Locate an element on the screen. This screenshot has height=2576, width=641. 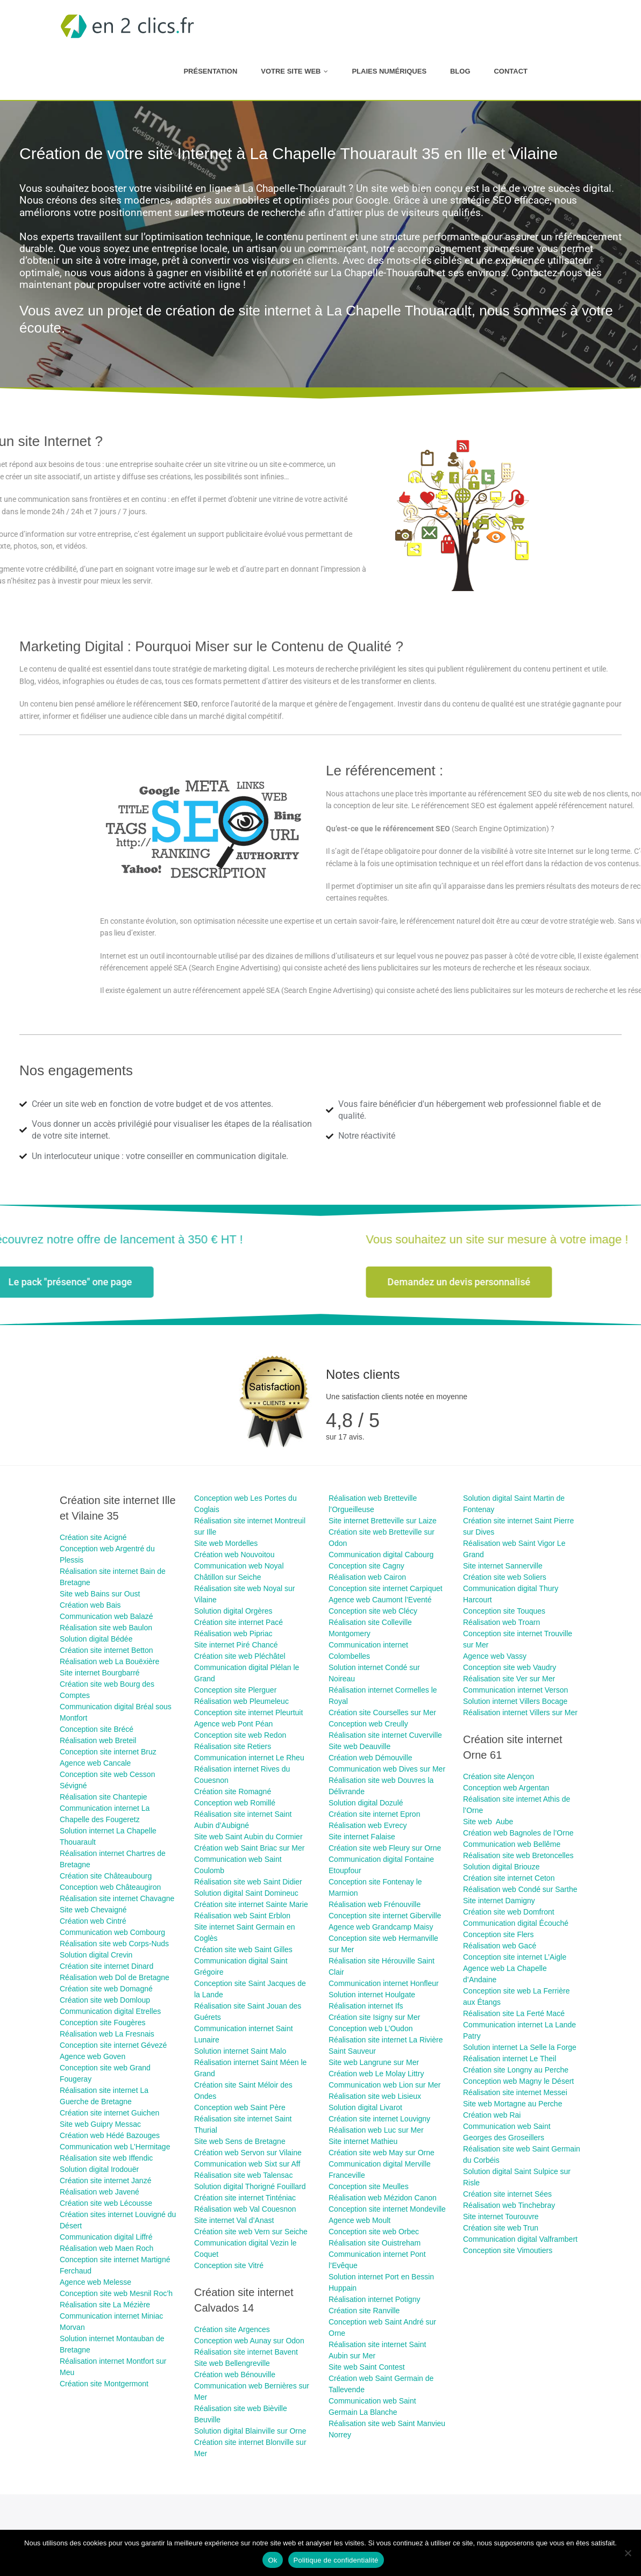
Solution digital Thorigné Fouillard is located at coordinates (250, 2186).